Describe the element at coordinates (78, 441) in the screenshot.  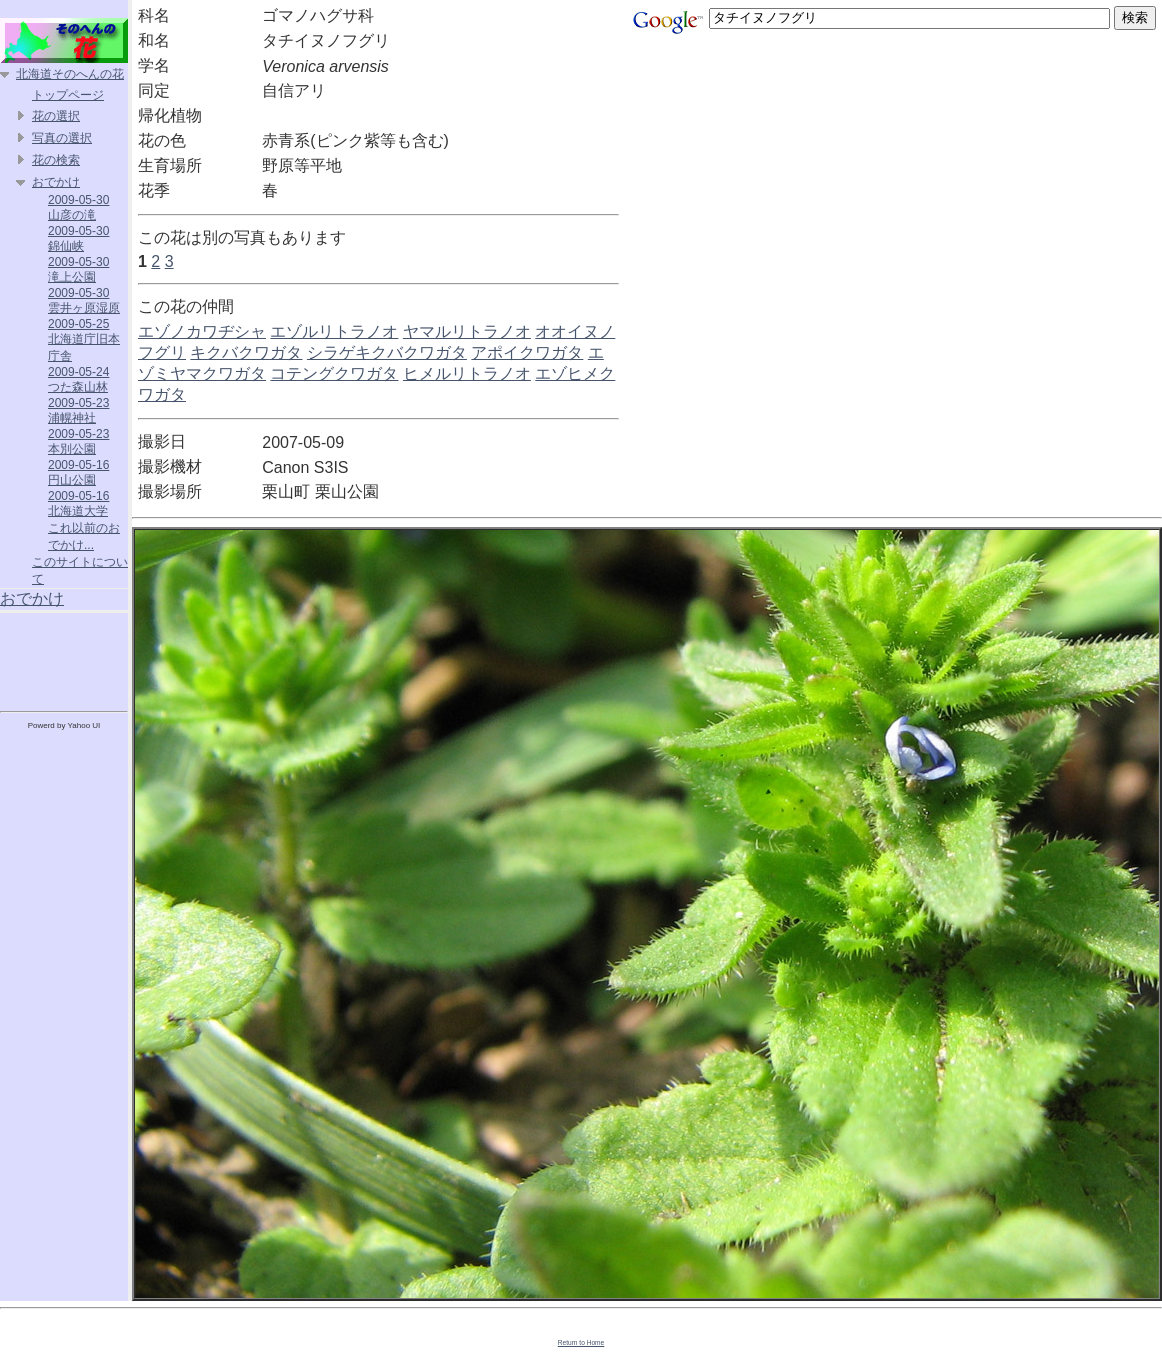
I see `2009-05-23 本別公園` at that location.